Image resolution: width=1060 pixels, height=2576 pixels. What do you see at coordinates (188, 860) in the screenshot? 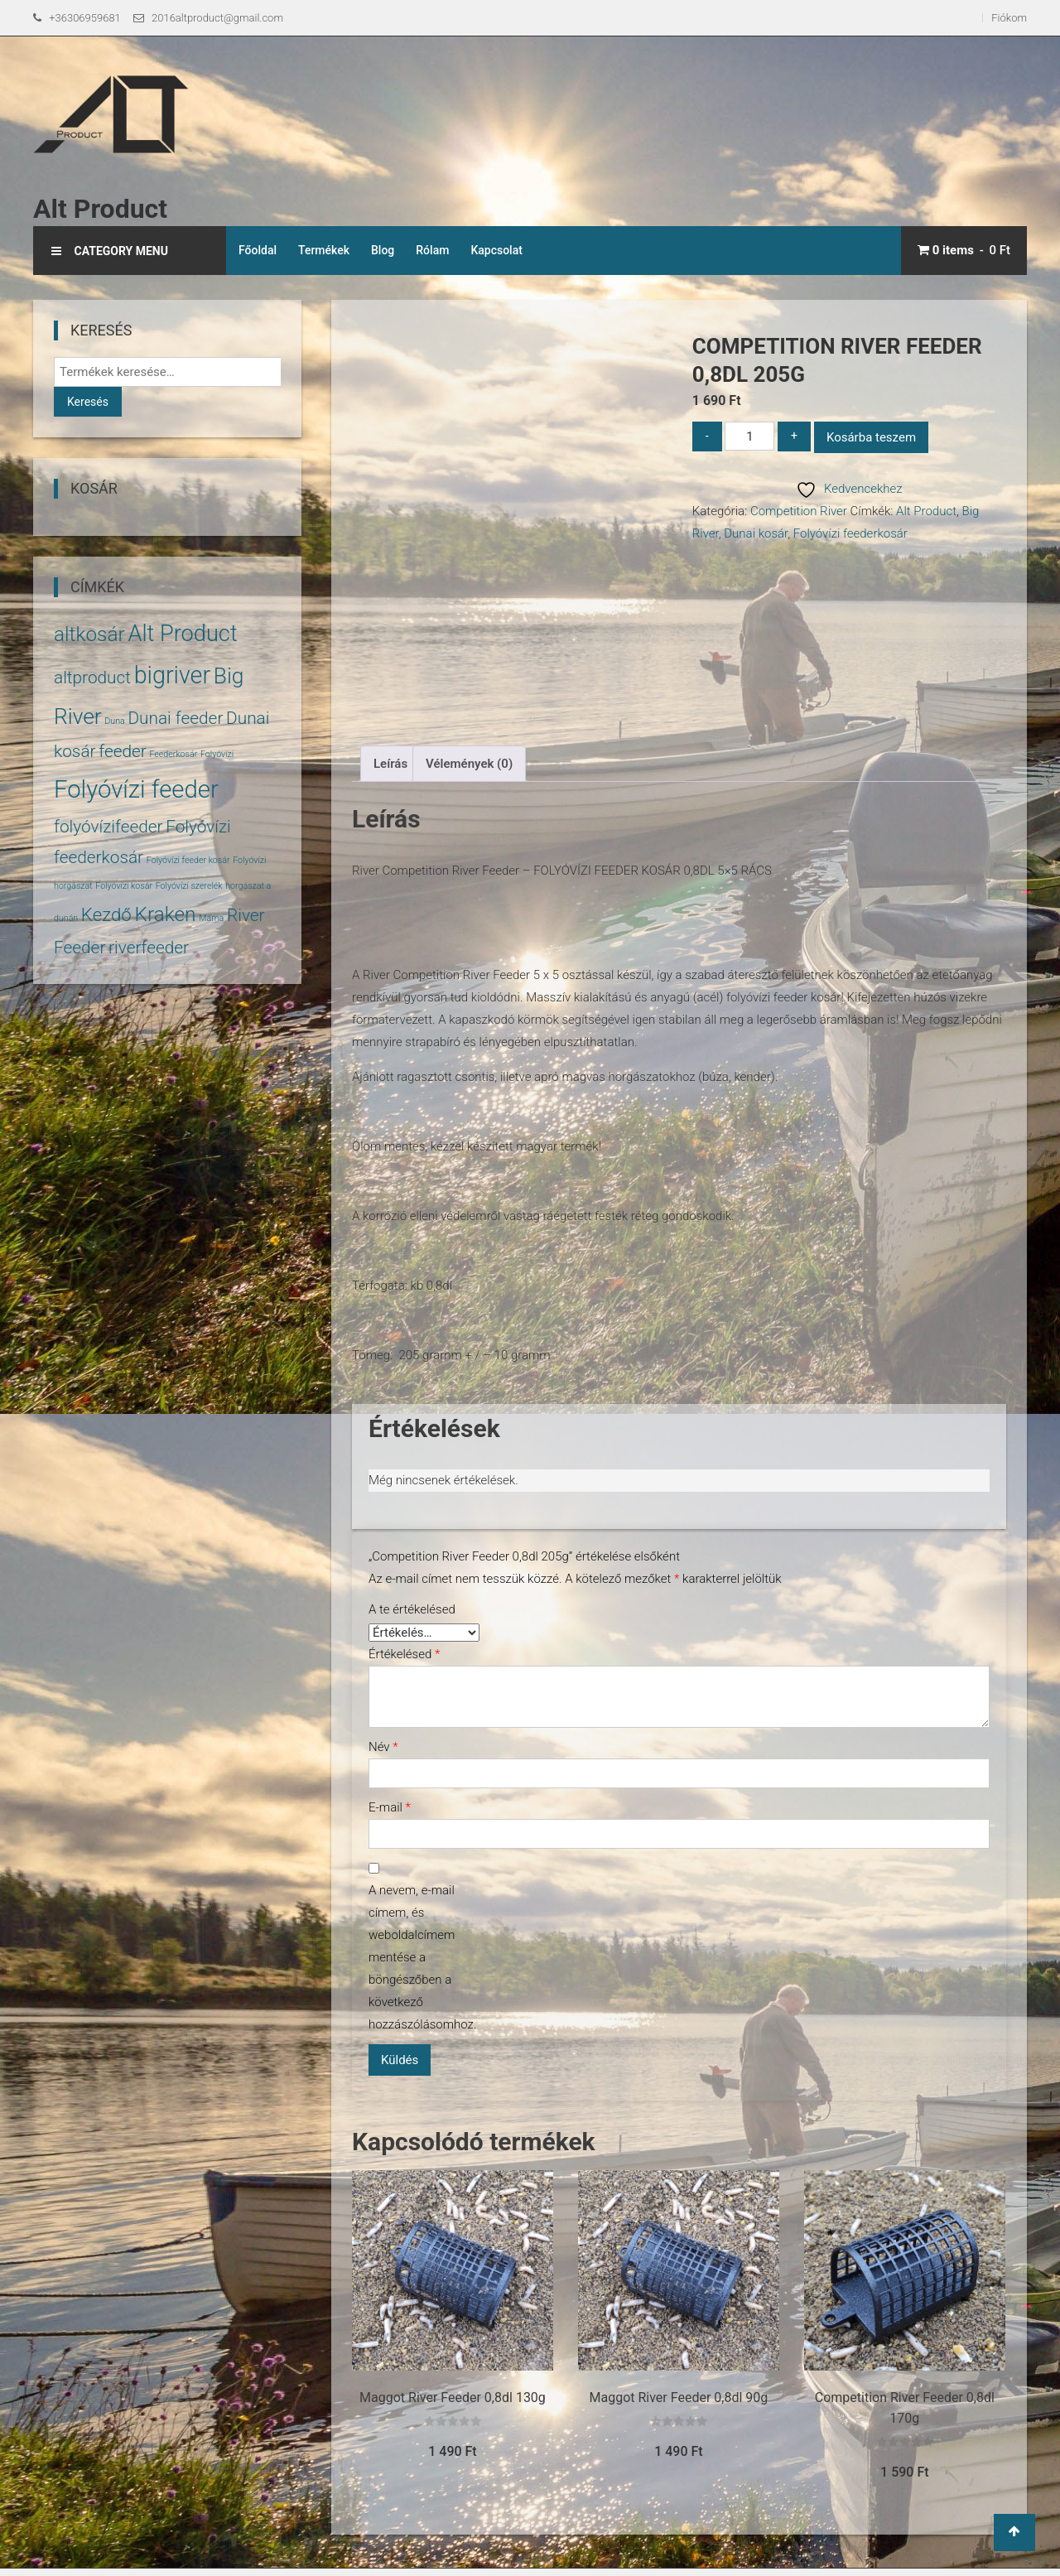
I see `Folyóvízi feeder kosár [Folyóvízi feeder kosár (1 termék)]` at bounding box center [188, 860].